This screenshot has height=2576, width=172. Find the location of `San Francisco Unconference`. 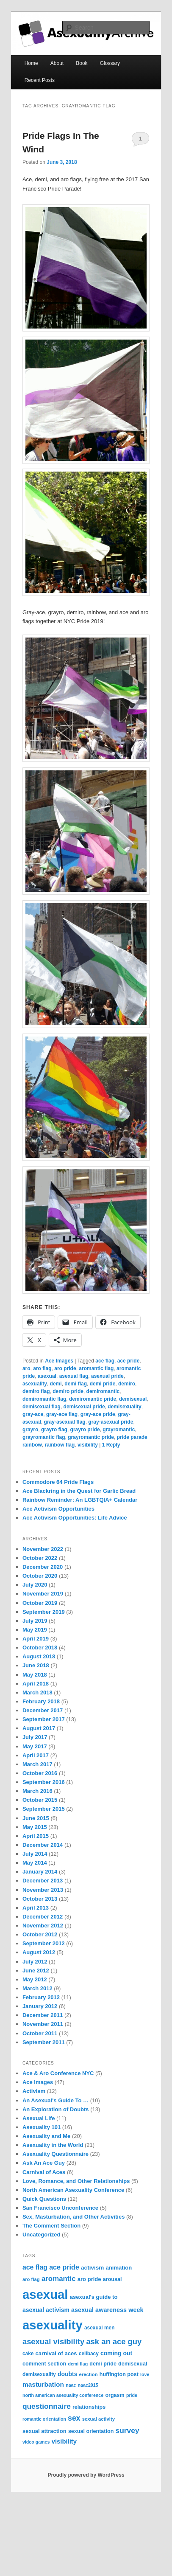

San Francisco Unconference is located at coordinates (60, 2208).